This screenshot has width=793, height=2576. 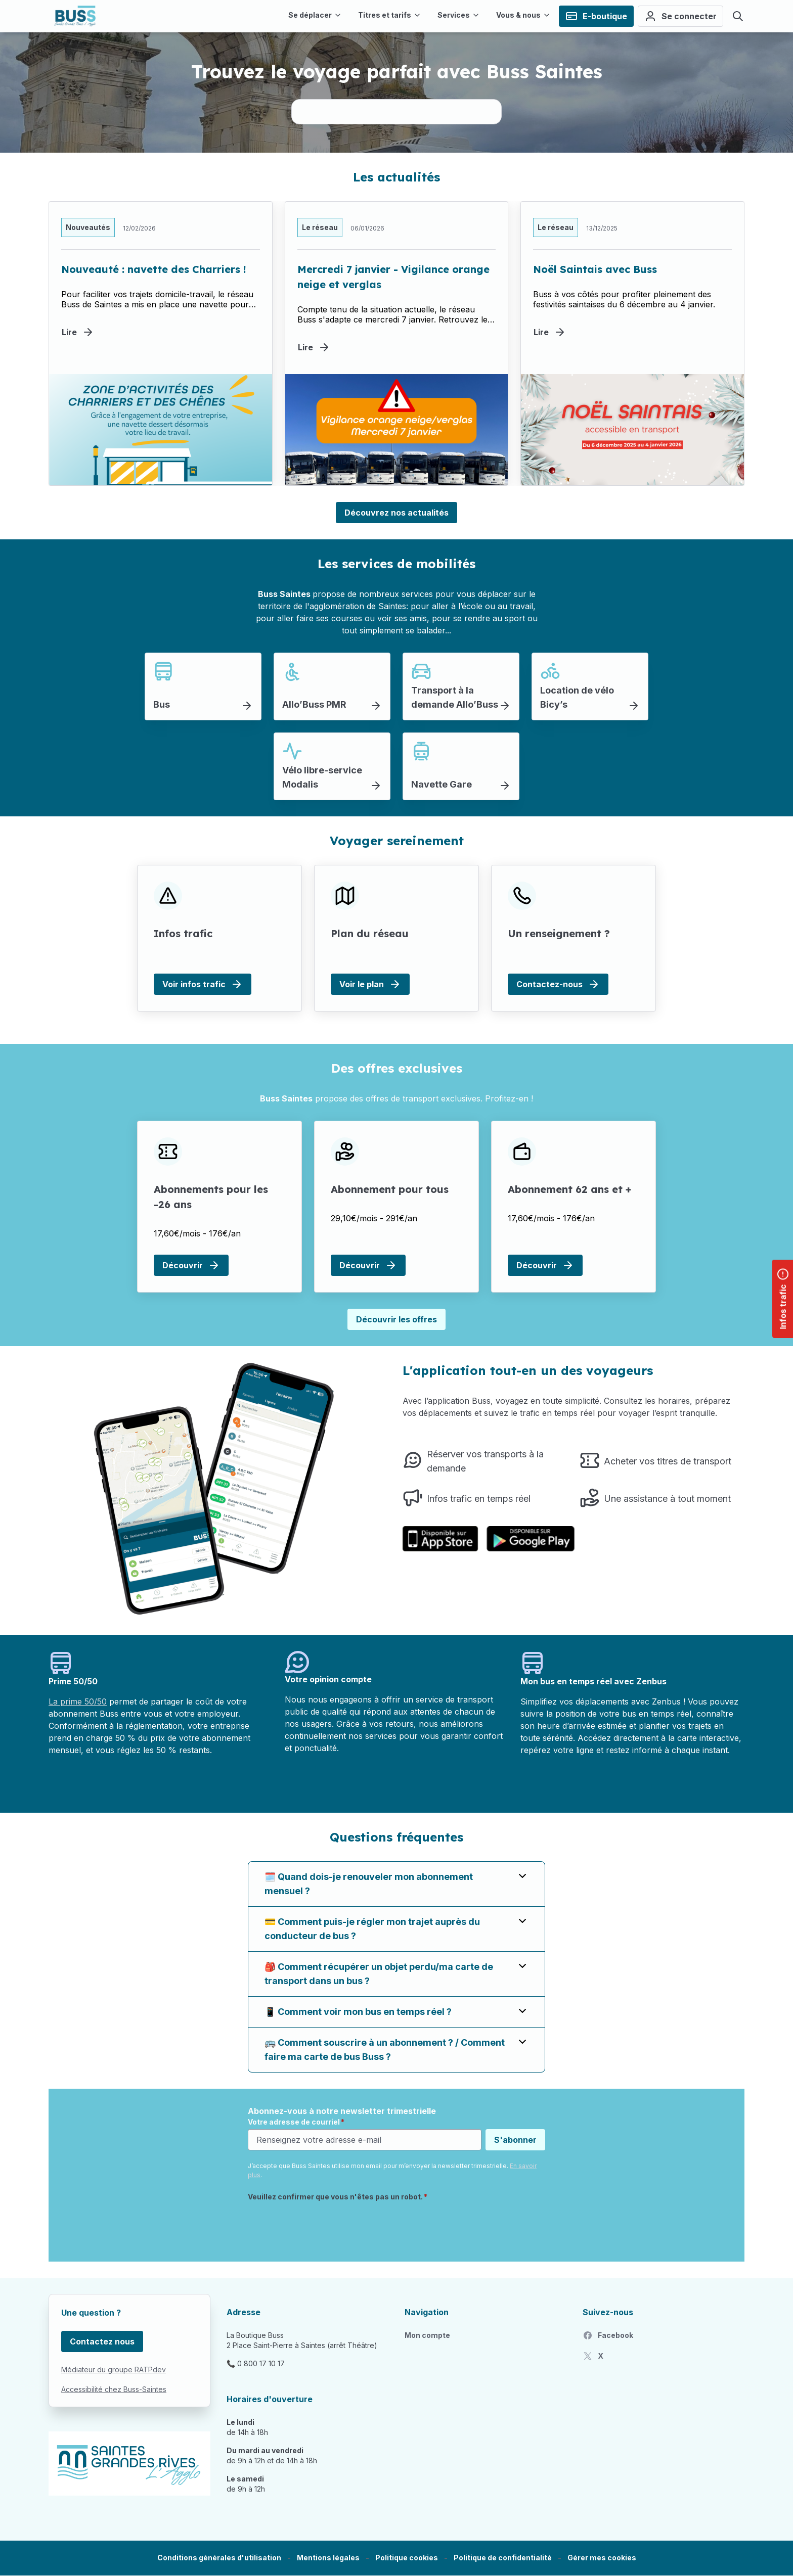 I want to click on Bus, so click(x=161, y=704).